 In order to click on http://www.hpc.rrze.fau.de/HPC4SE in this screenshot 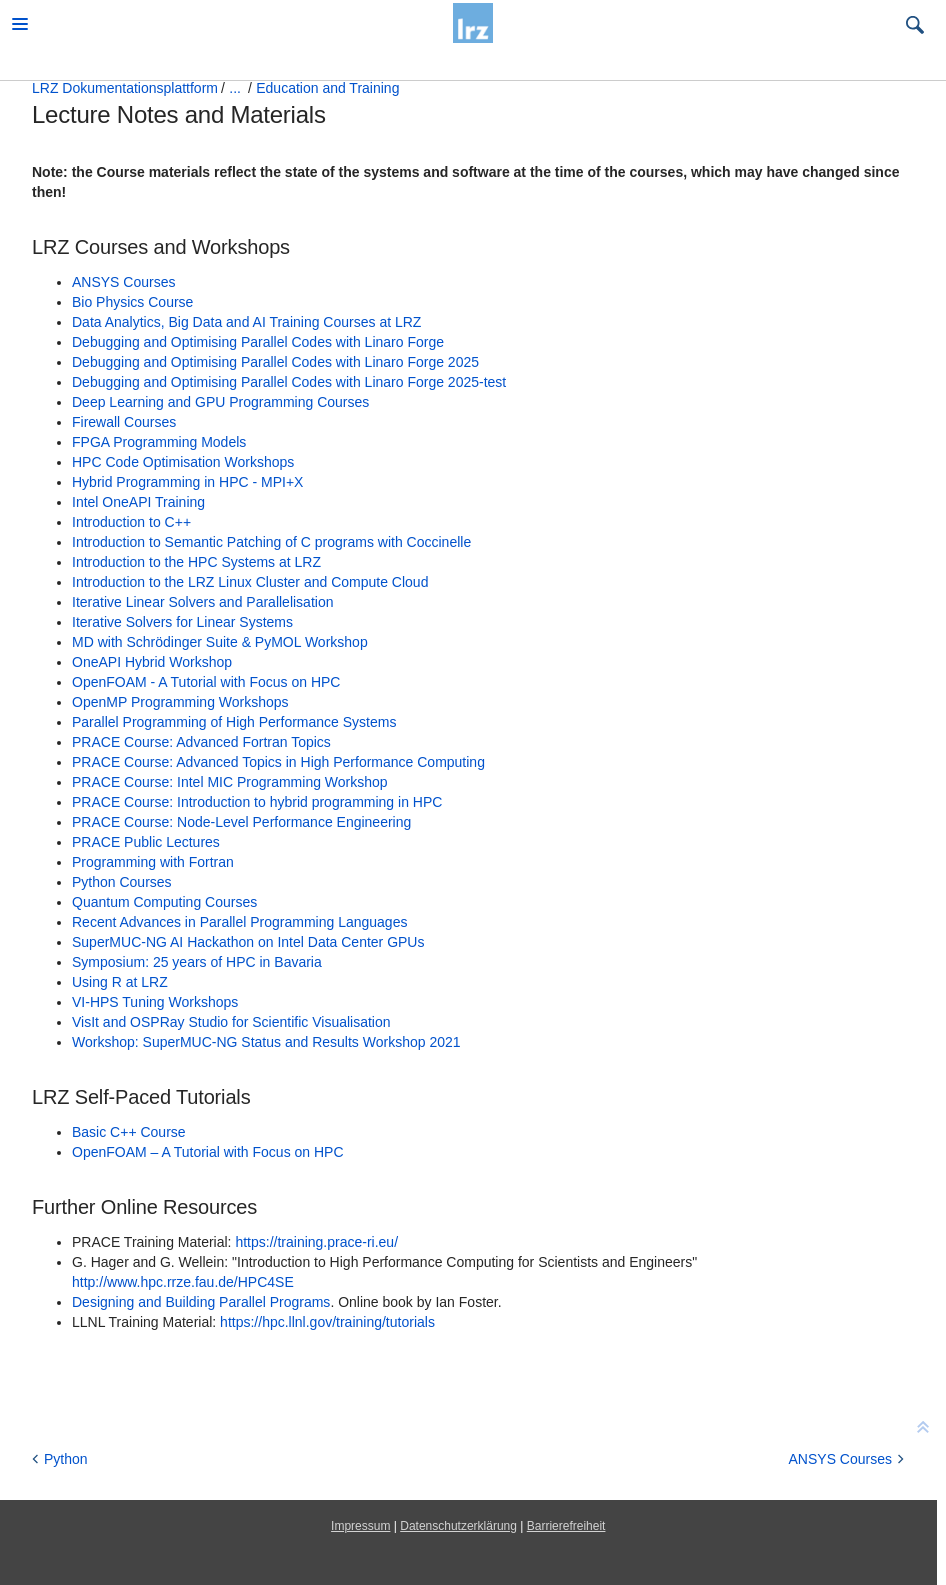, I will do `click(183, 1282)`.